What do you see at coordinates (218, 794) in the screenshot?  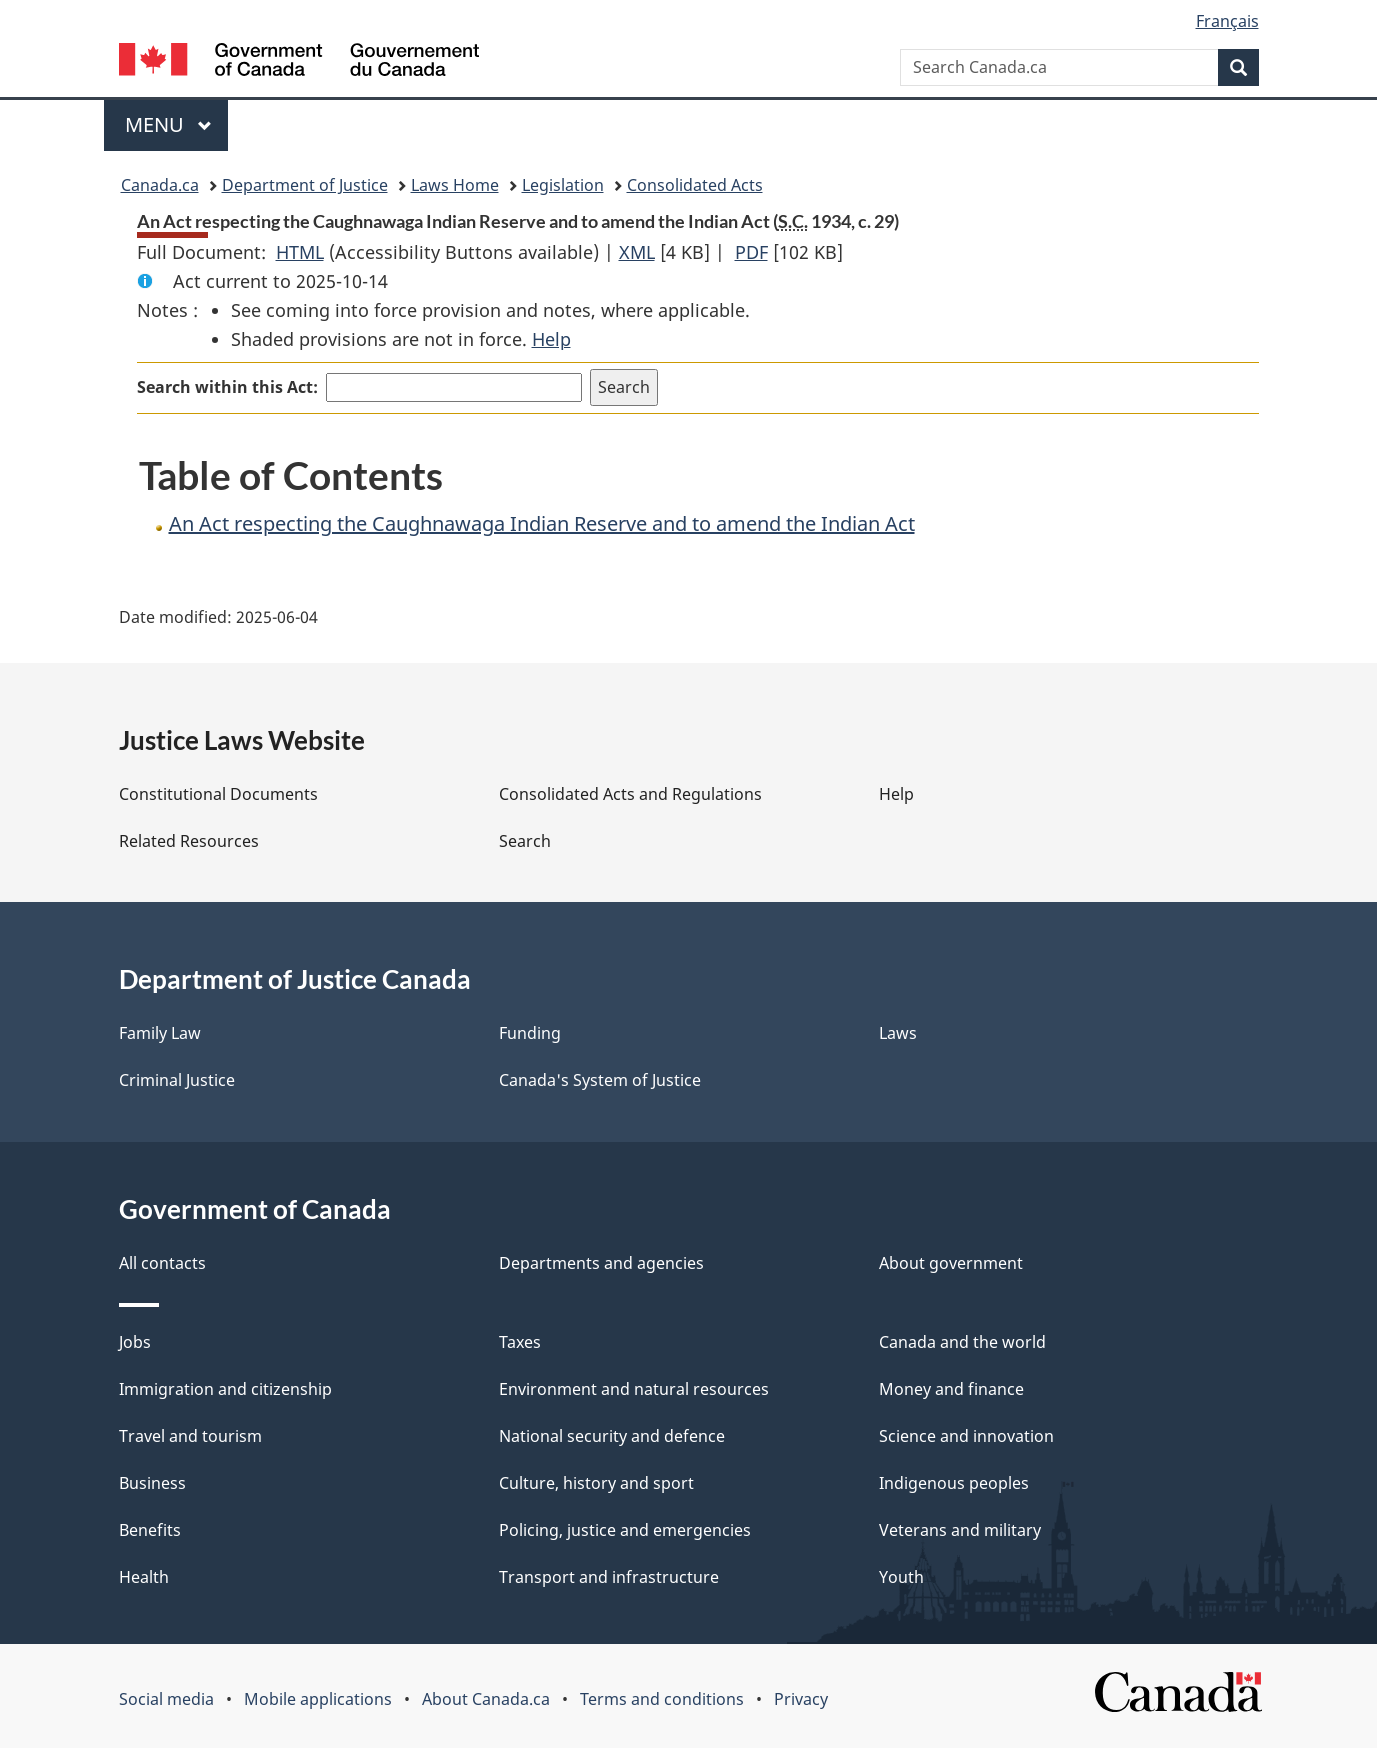 I see `Constitutional Documents` at bounding box center [218, 794].